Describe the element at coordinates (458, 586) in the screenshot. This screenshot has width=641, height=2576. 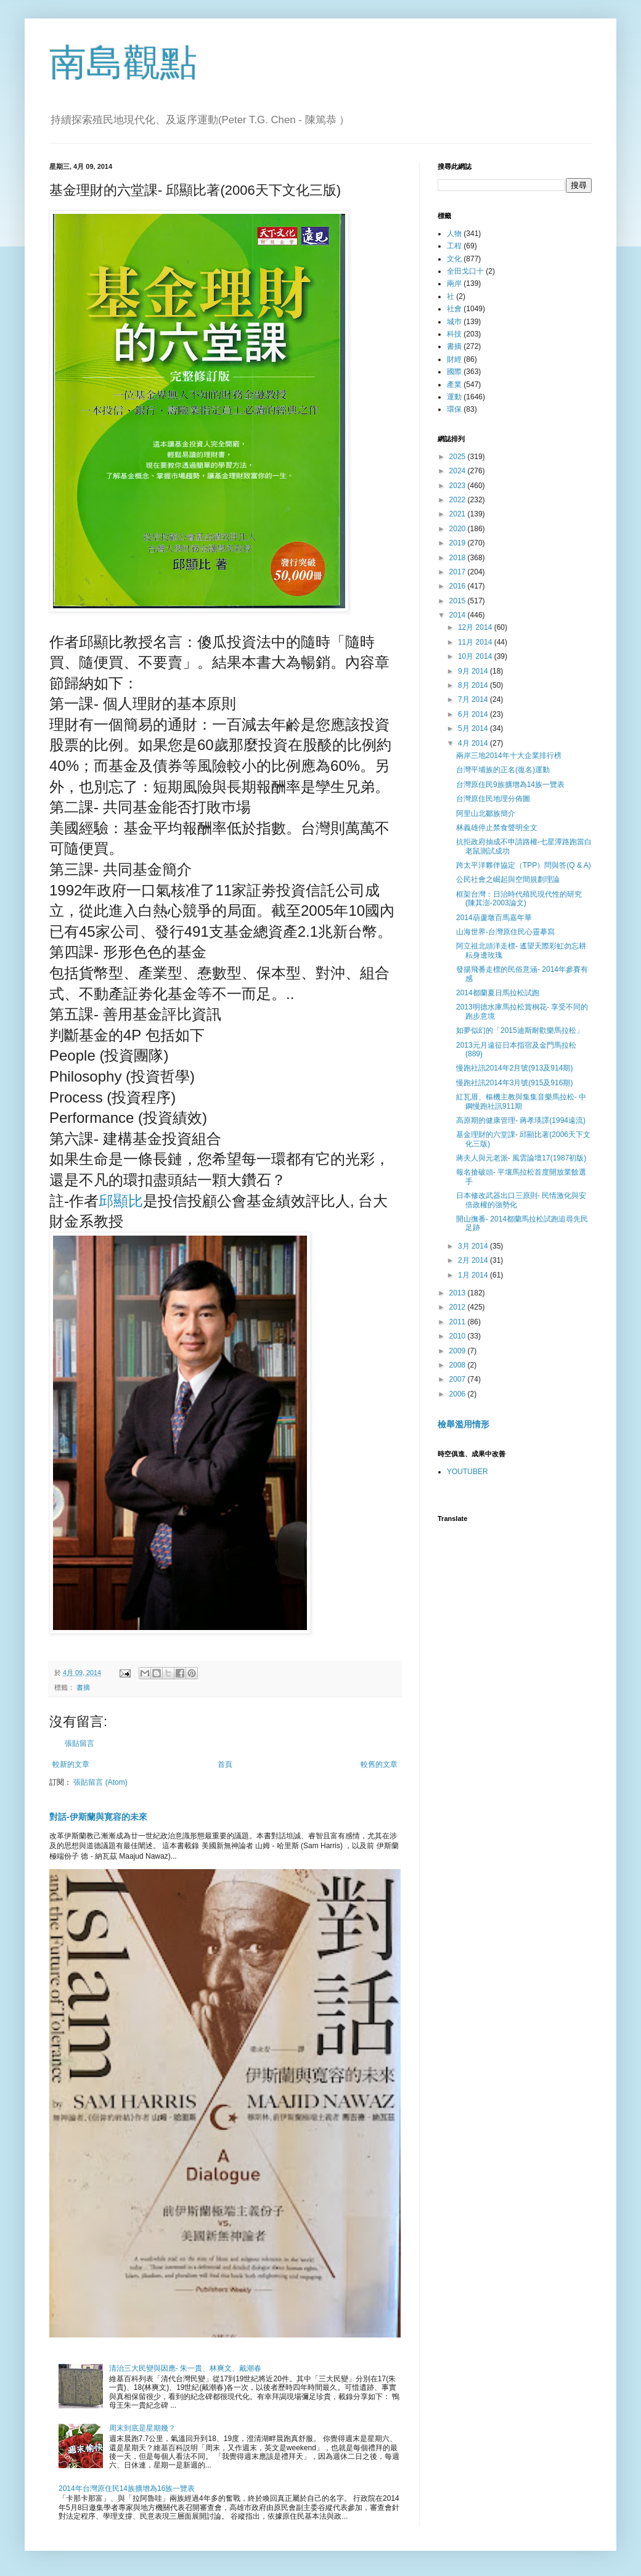
I see `2016` at that location.